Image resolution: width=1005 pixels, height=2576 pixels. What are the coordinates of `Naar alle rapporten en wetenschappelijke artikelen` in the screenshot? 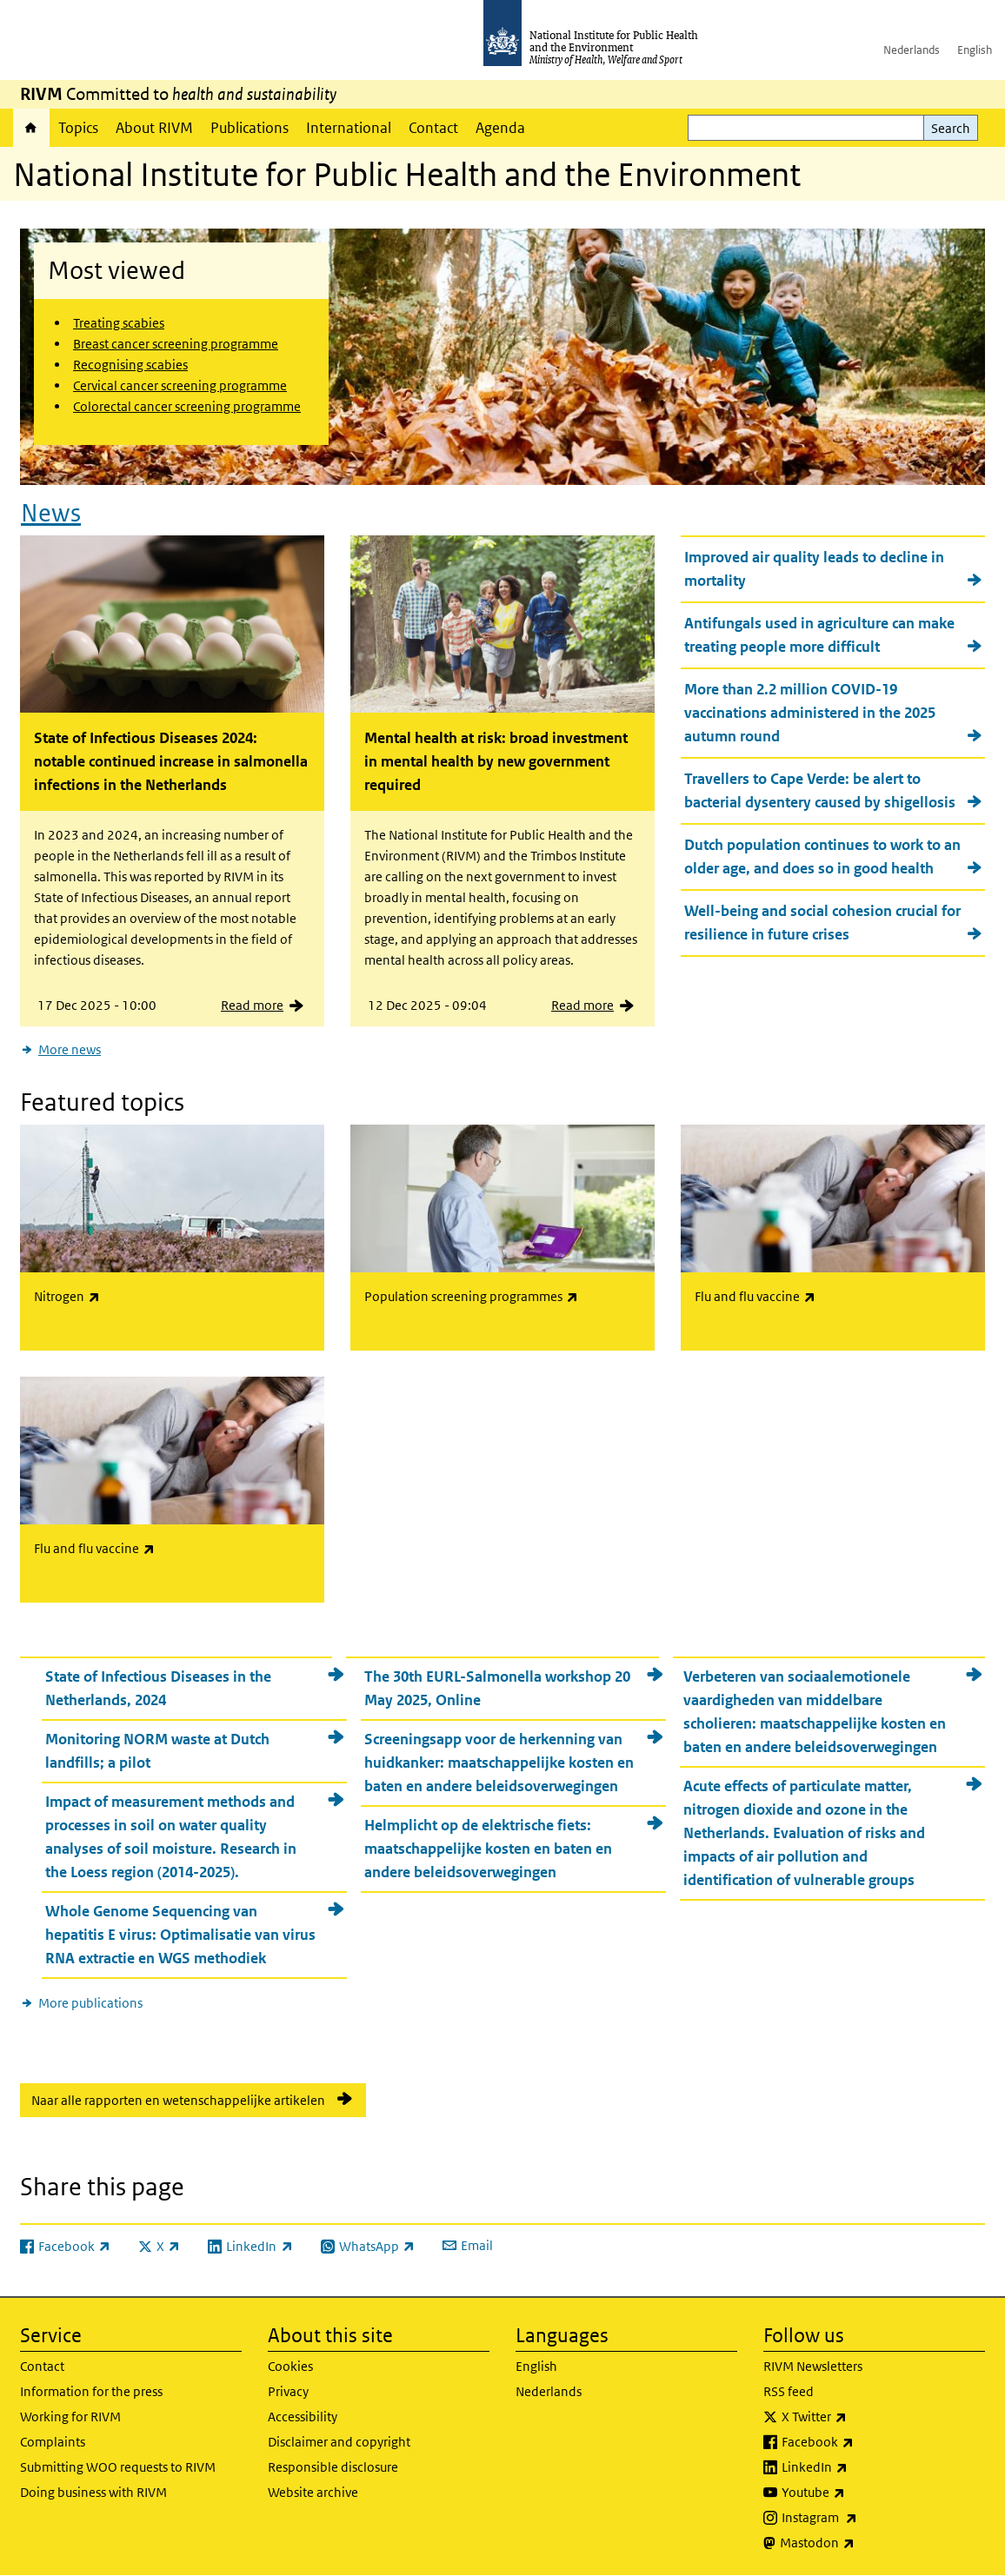 It's located at (178, 2100).